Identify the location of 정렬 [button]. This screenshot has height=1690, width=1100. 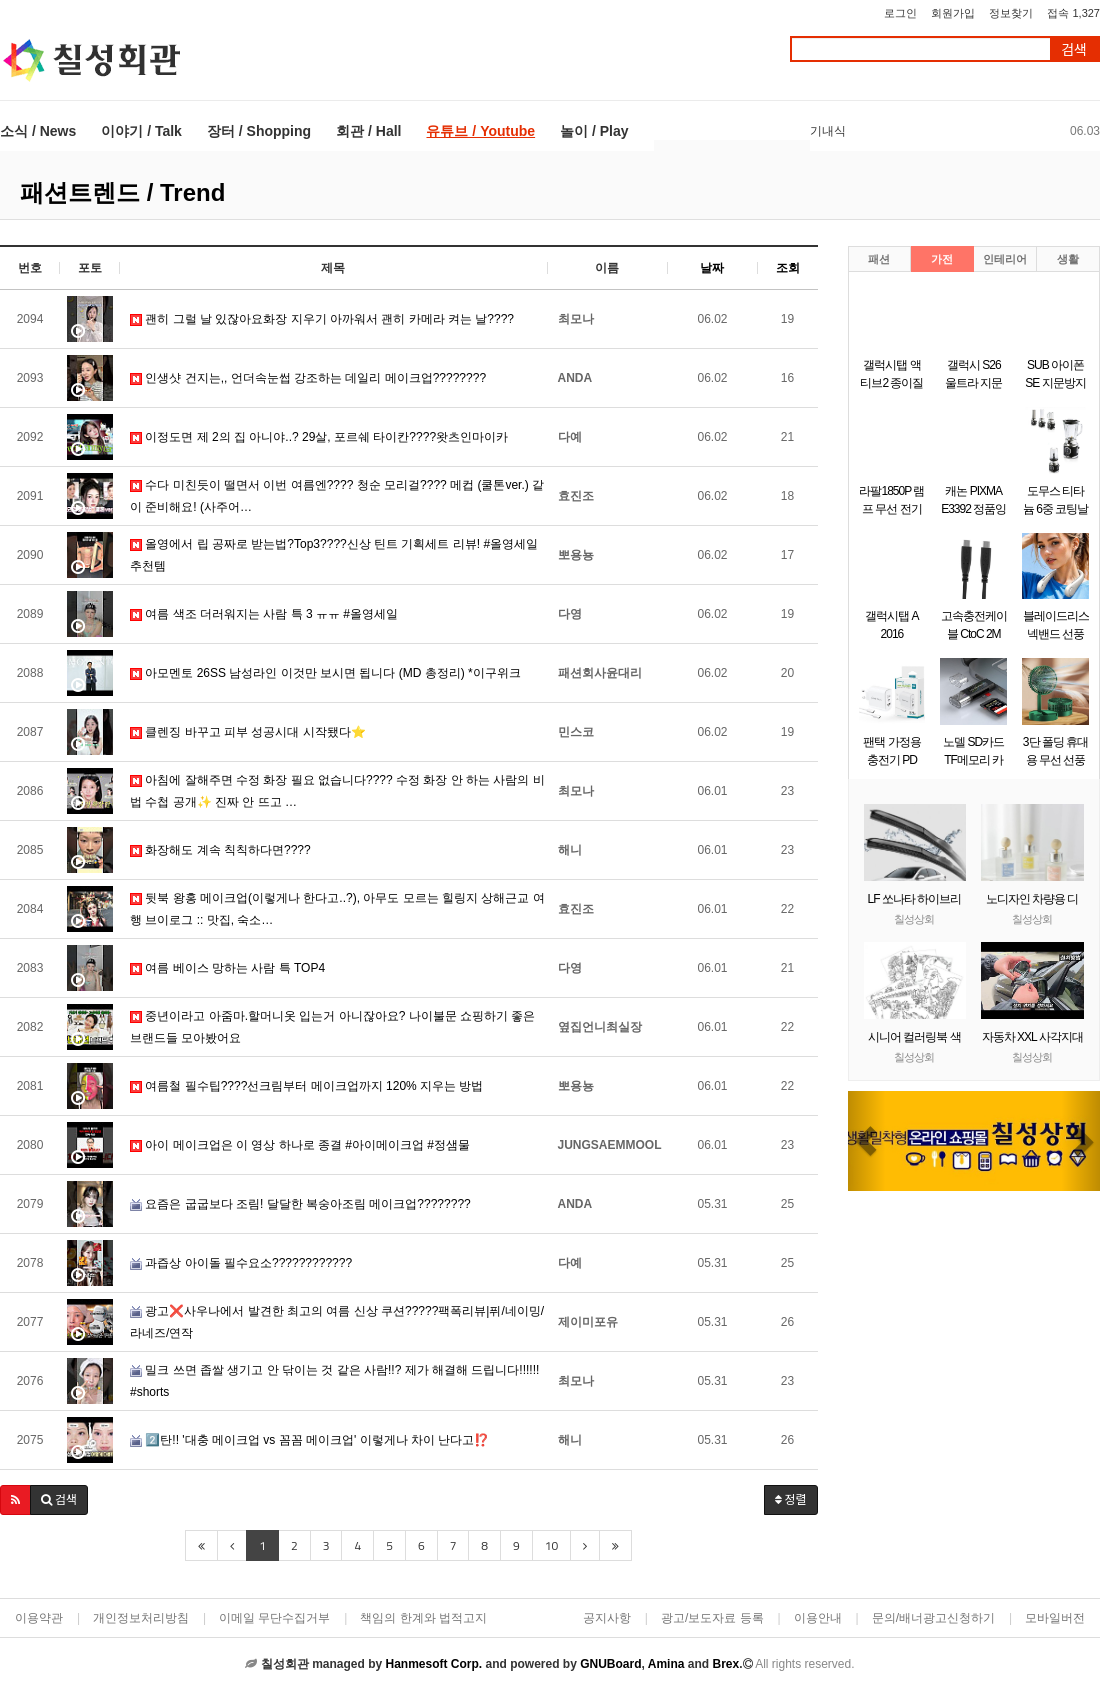
(791, 1499).